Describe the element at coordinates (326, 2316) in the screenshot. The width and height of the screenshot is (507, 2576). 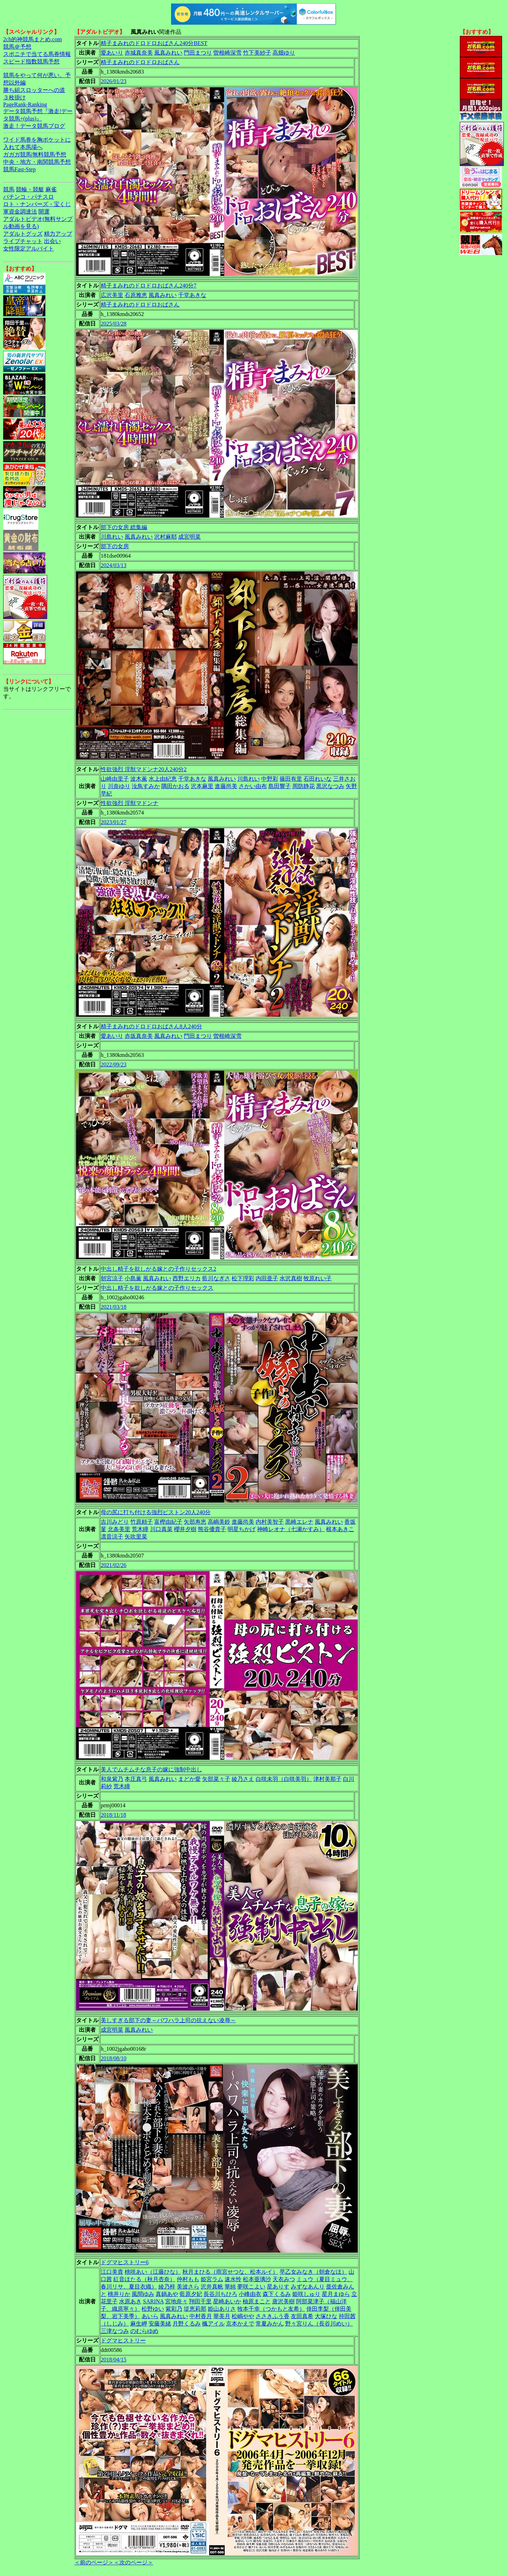
I see `大塚ひな` at that location.